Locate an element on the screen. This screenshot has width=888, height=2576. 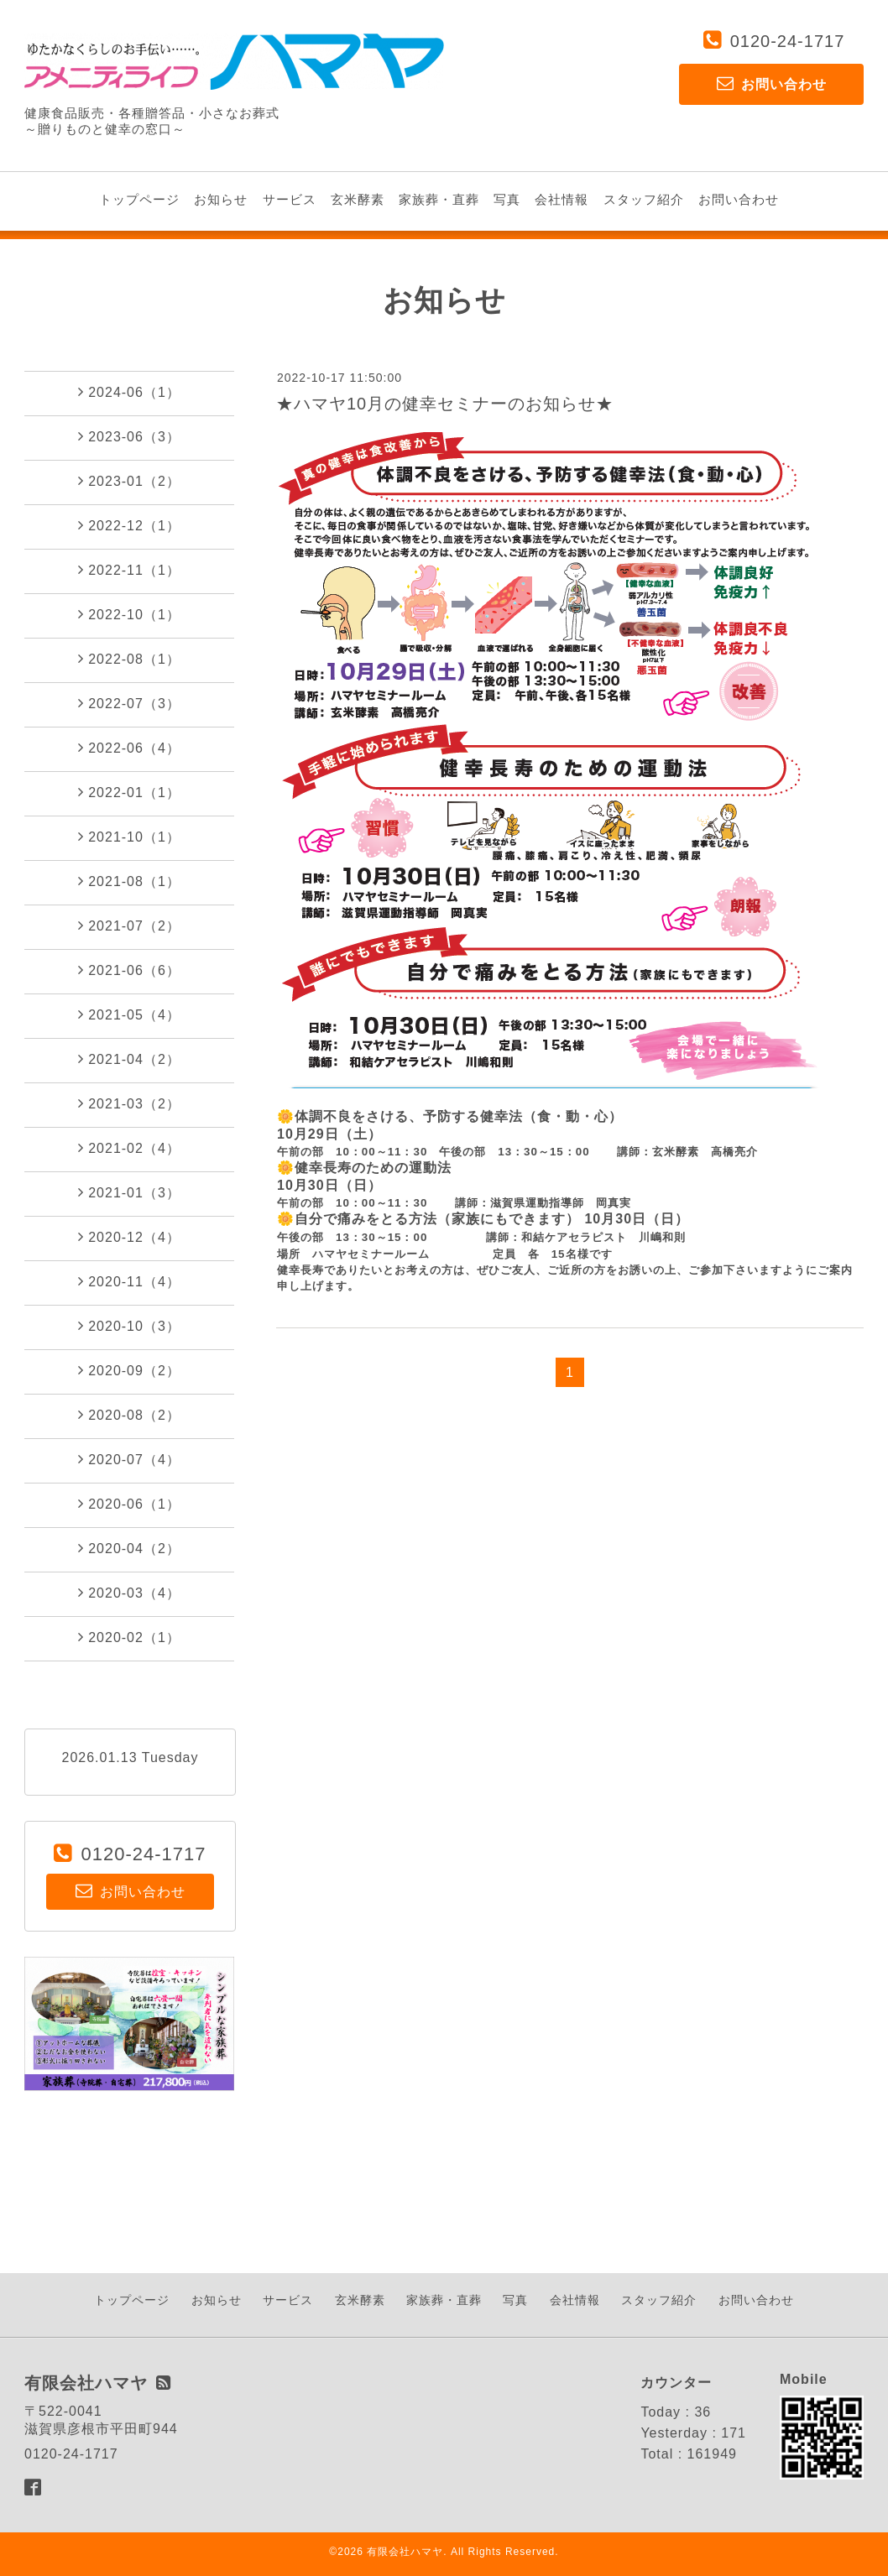
2022-07（3） is located at coordinates (129, 703).